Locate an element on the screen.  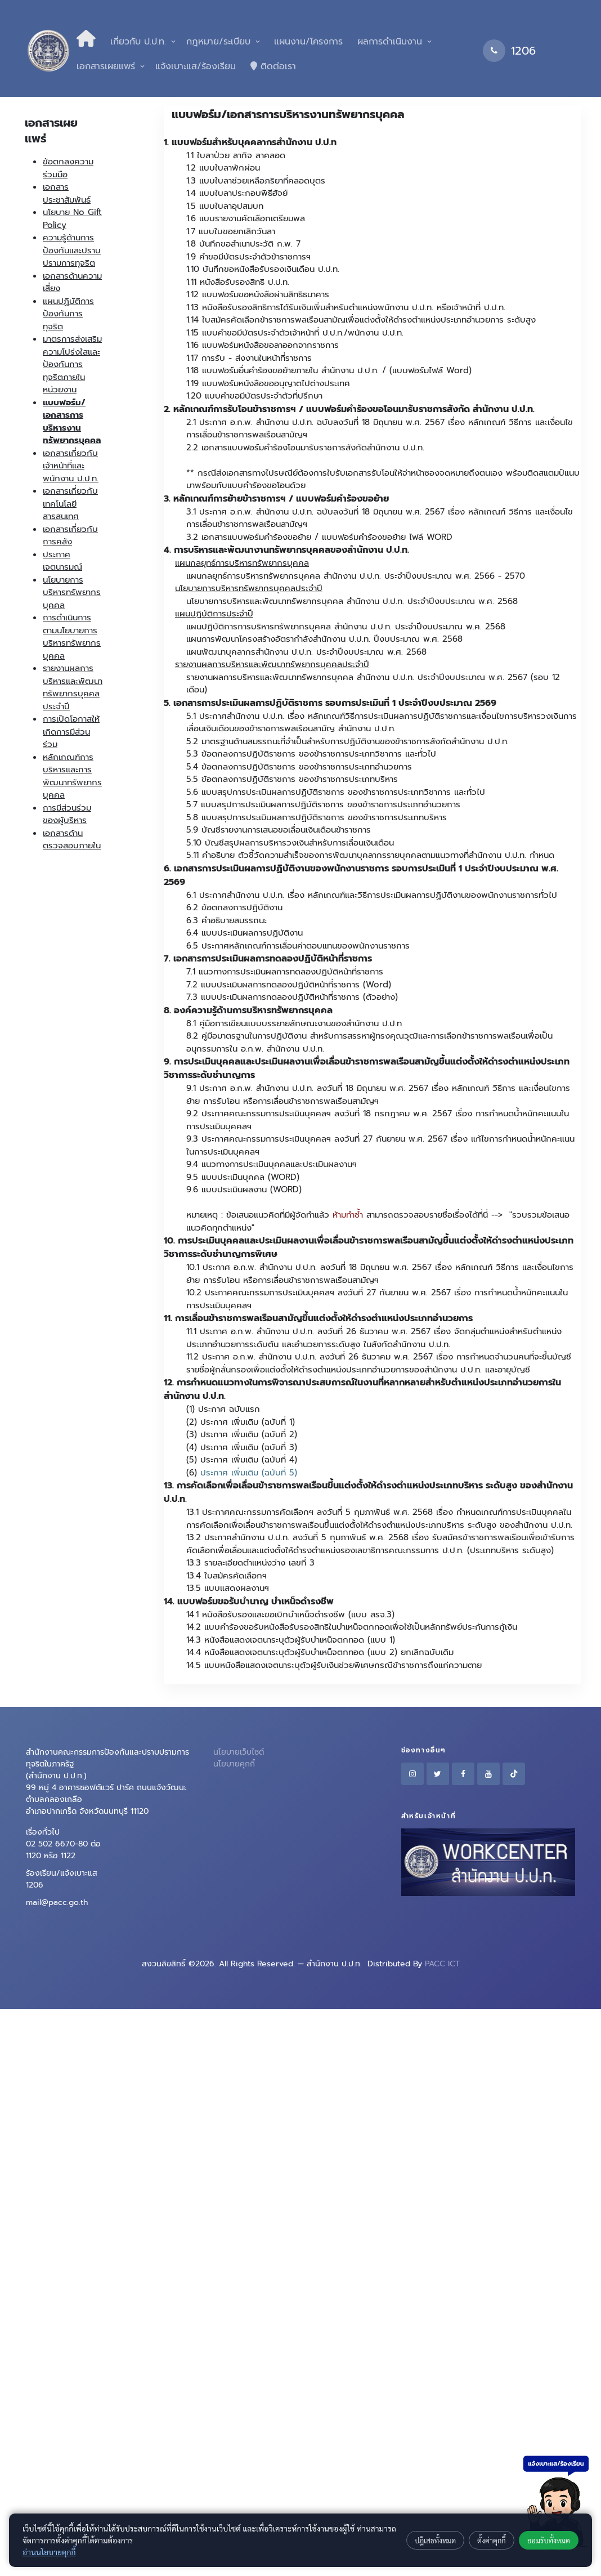
5.8 แบบสรุปการประเมินผลการปฏิบัติราชการ ของข้าราชการประเภทบริหาร is located at coordinates (316, 817).